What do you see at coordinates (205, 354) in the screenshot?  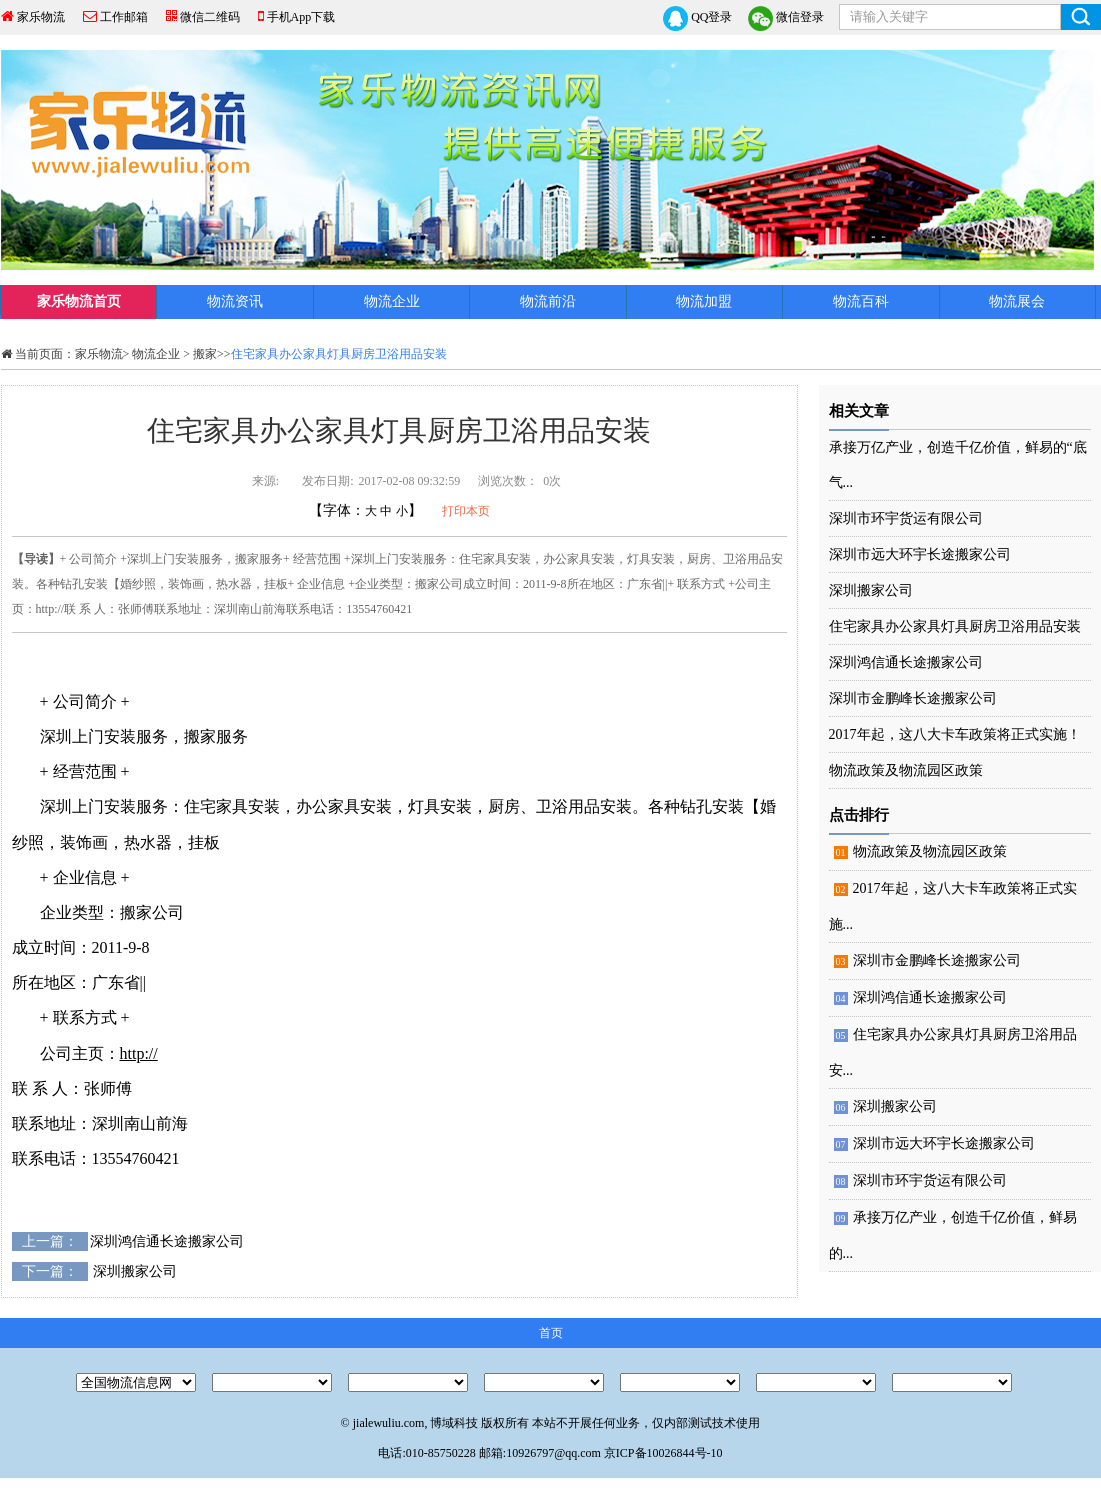 I see `搬家` at bounding box center [205, 354].